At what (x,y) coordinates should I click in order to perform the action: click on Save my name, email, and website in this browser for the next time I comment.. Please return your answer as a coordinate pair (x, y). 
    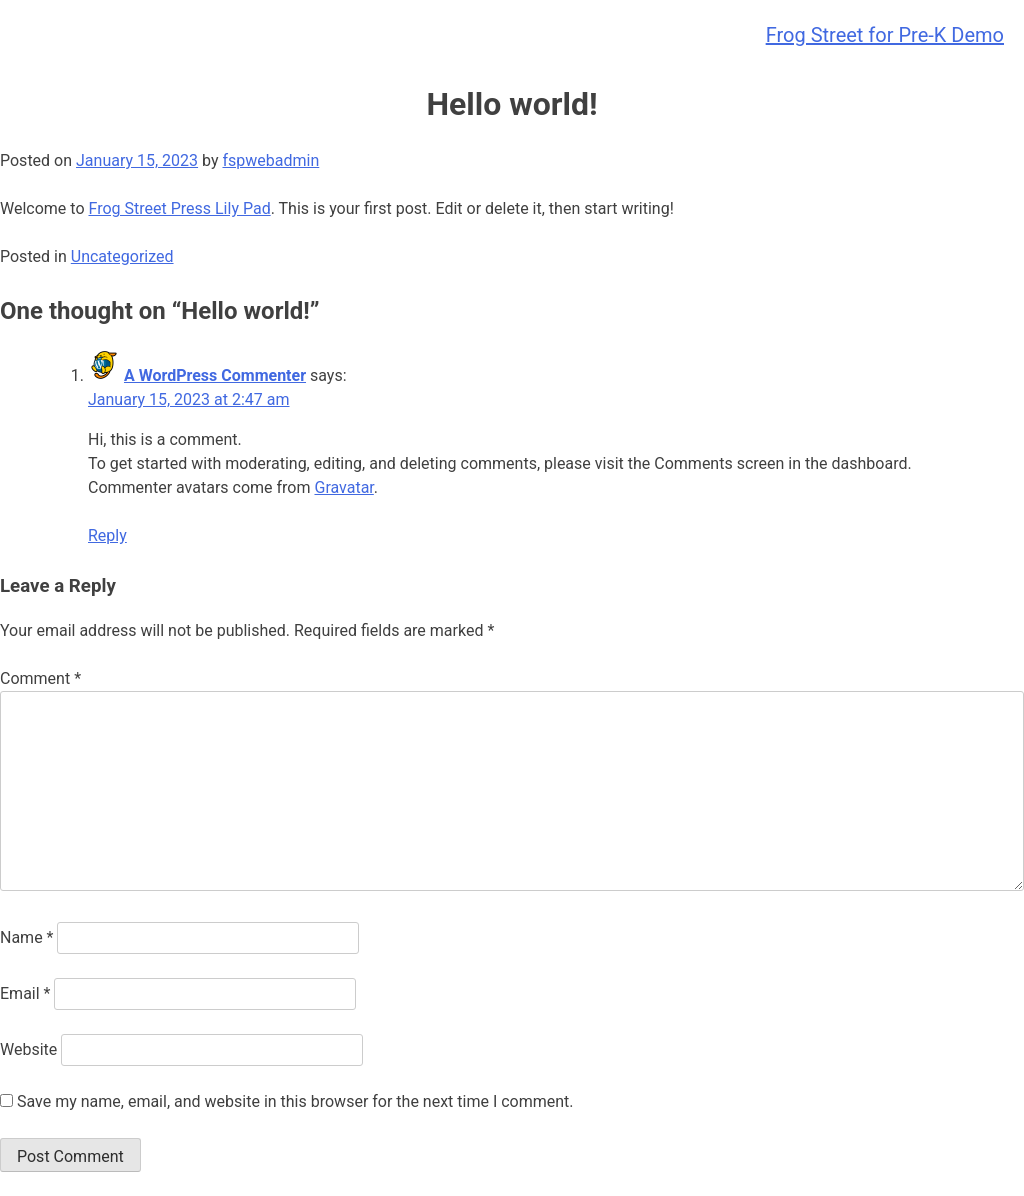
    Looking at the image, I should click on (295, 1101).